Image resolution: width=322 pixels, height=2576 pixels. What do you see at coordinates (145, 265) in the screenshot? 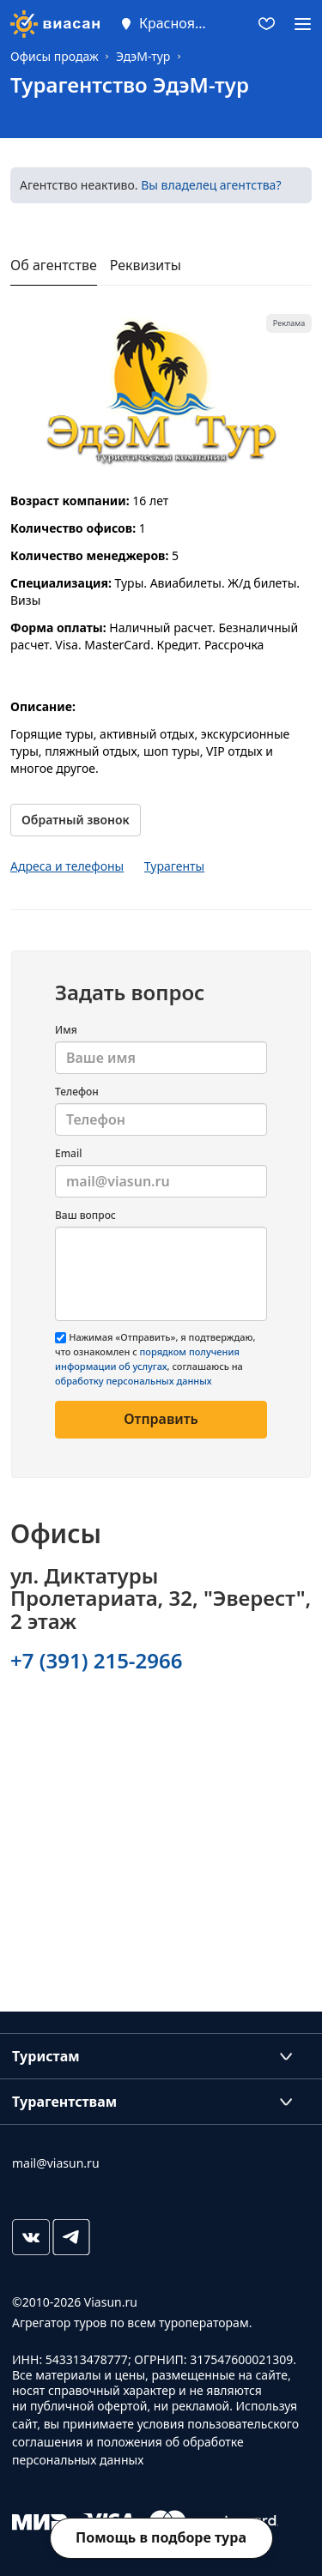
I see `Реквизиты` at bounding box center [145, 265].